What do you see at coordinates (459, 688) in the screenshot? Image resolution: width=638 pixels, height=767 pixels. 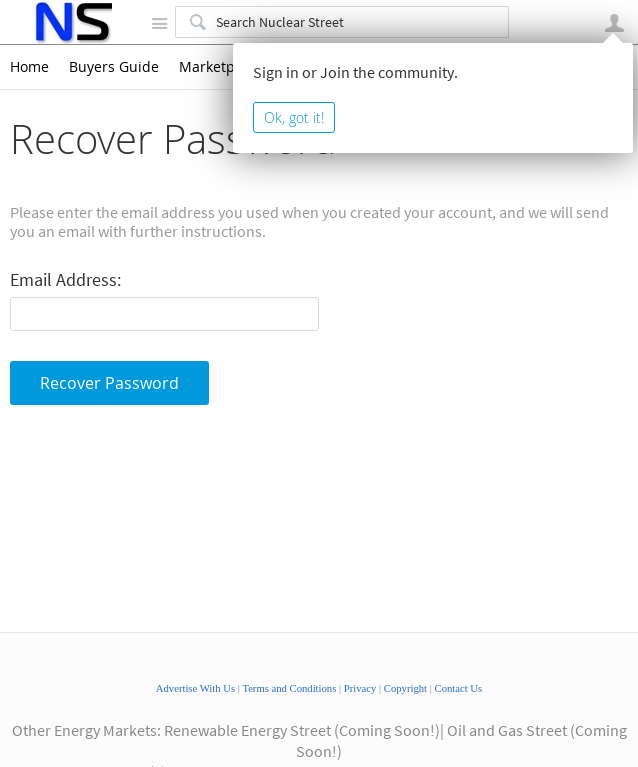 I see `Contact Us` at bounding box center [459, 688].